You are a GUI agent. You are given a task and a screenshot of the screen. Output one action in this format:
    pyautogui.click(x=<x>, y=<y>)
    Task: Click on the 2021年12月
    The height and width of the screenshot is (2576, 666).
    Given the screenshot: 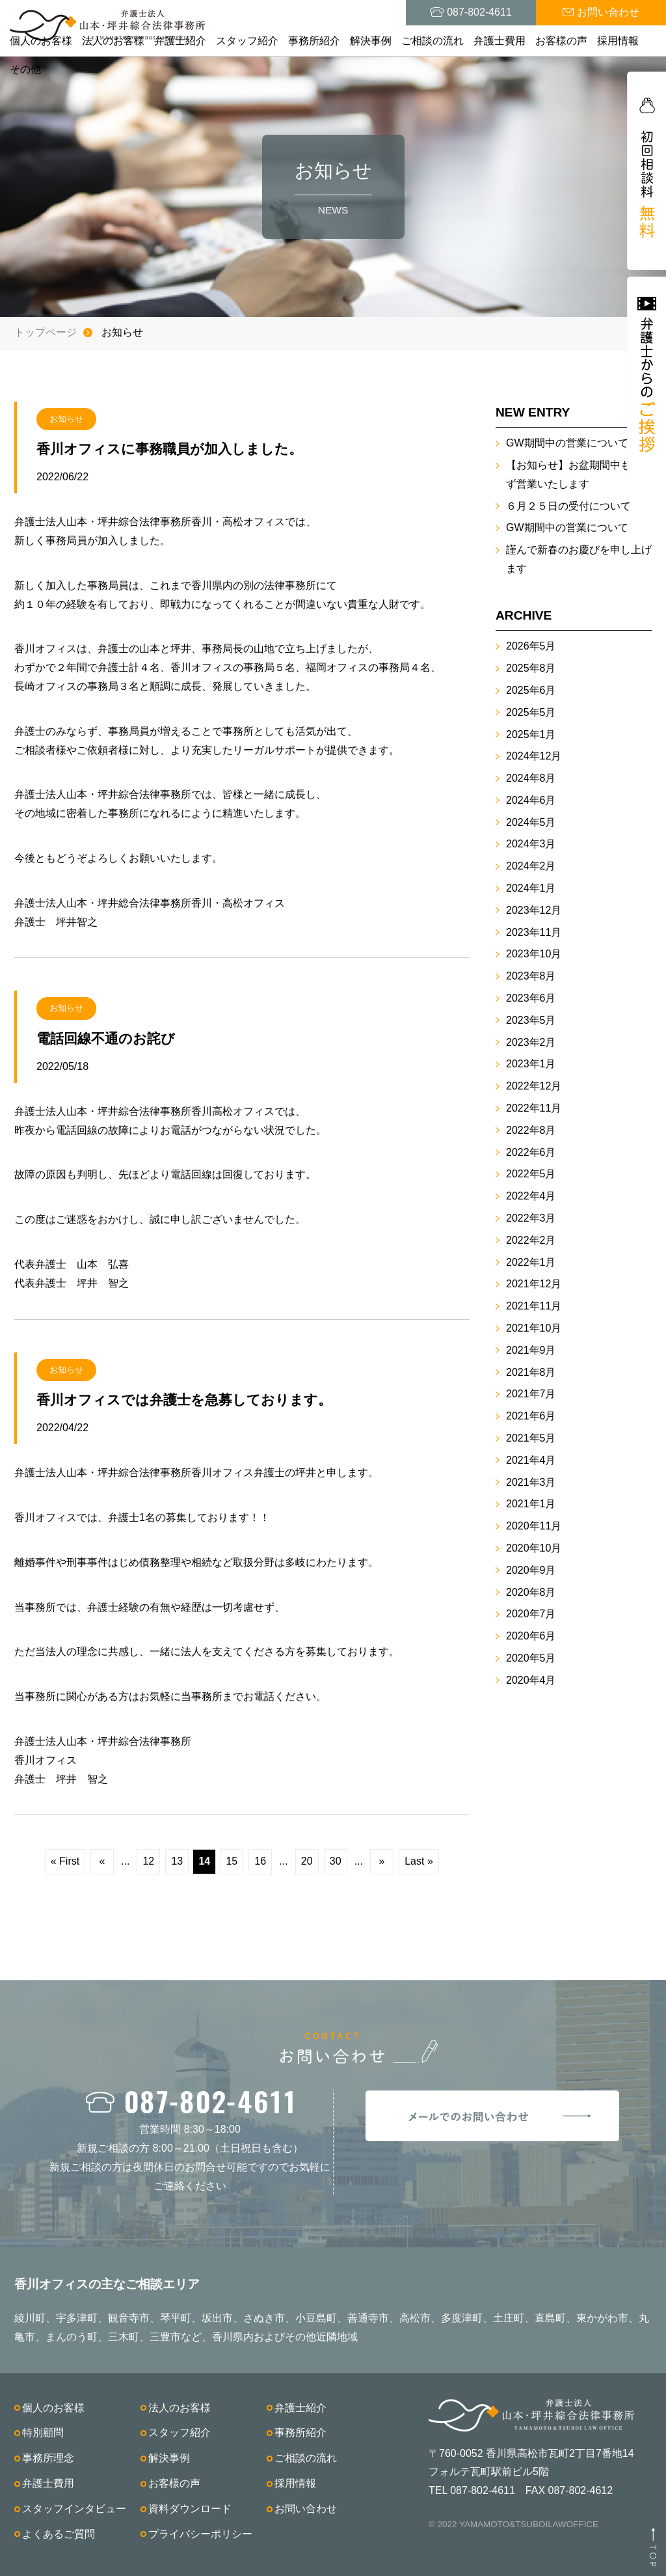 What is the action you would take?
    pyautogui.click(x=533, y=1283)
    